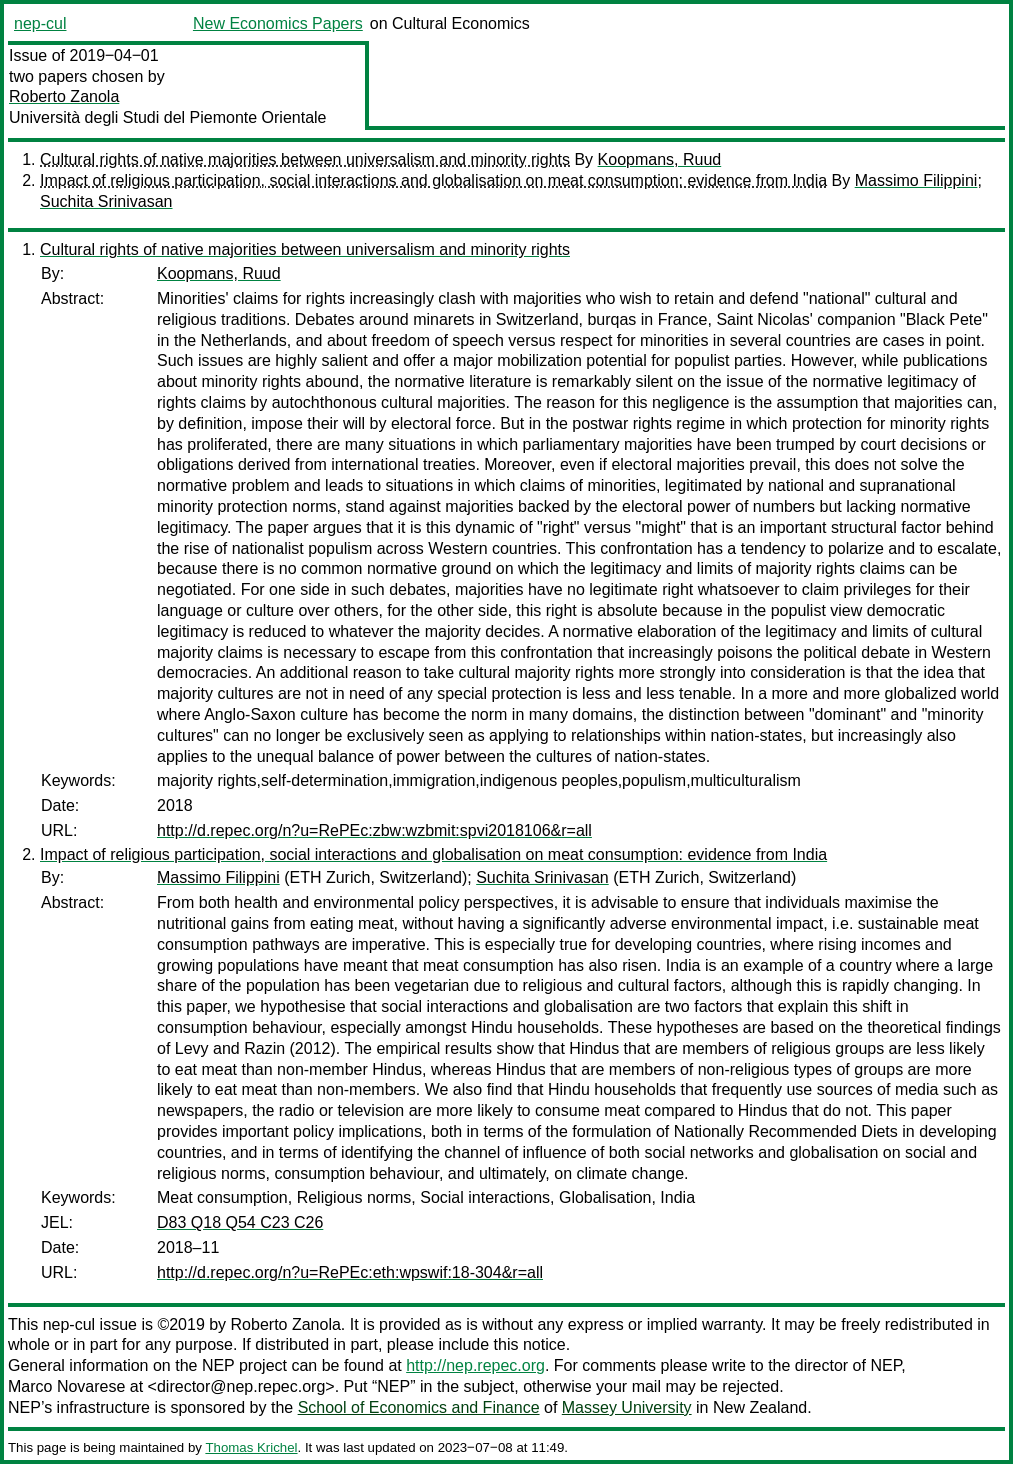  What do you see at coordinates (240, 1222) in the screenshot?
I see `D83 Q18 Q54 C23 C26` at bounding box center [240, 1222].